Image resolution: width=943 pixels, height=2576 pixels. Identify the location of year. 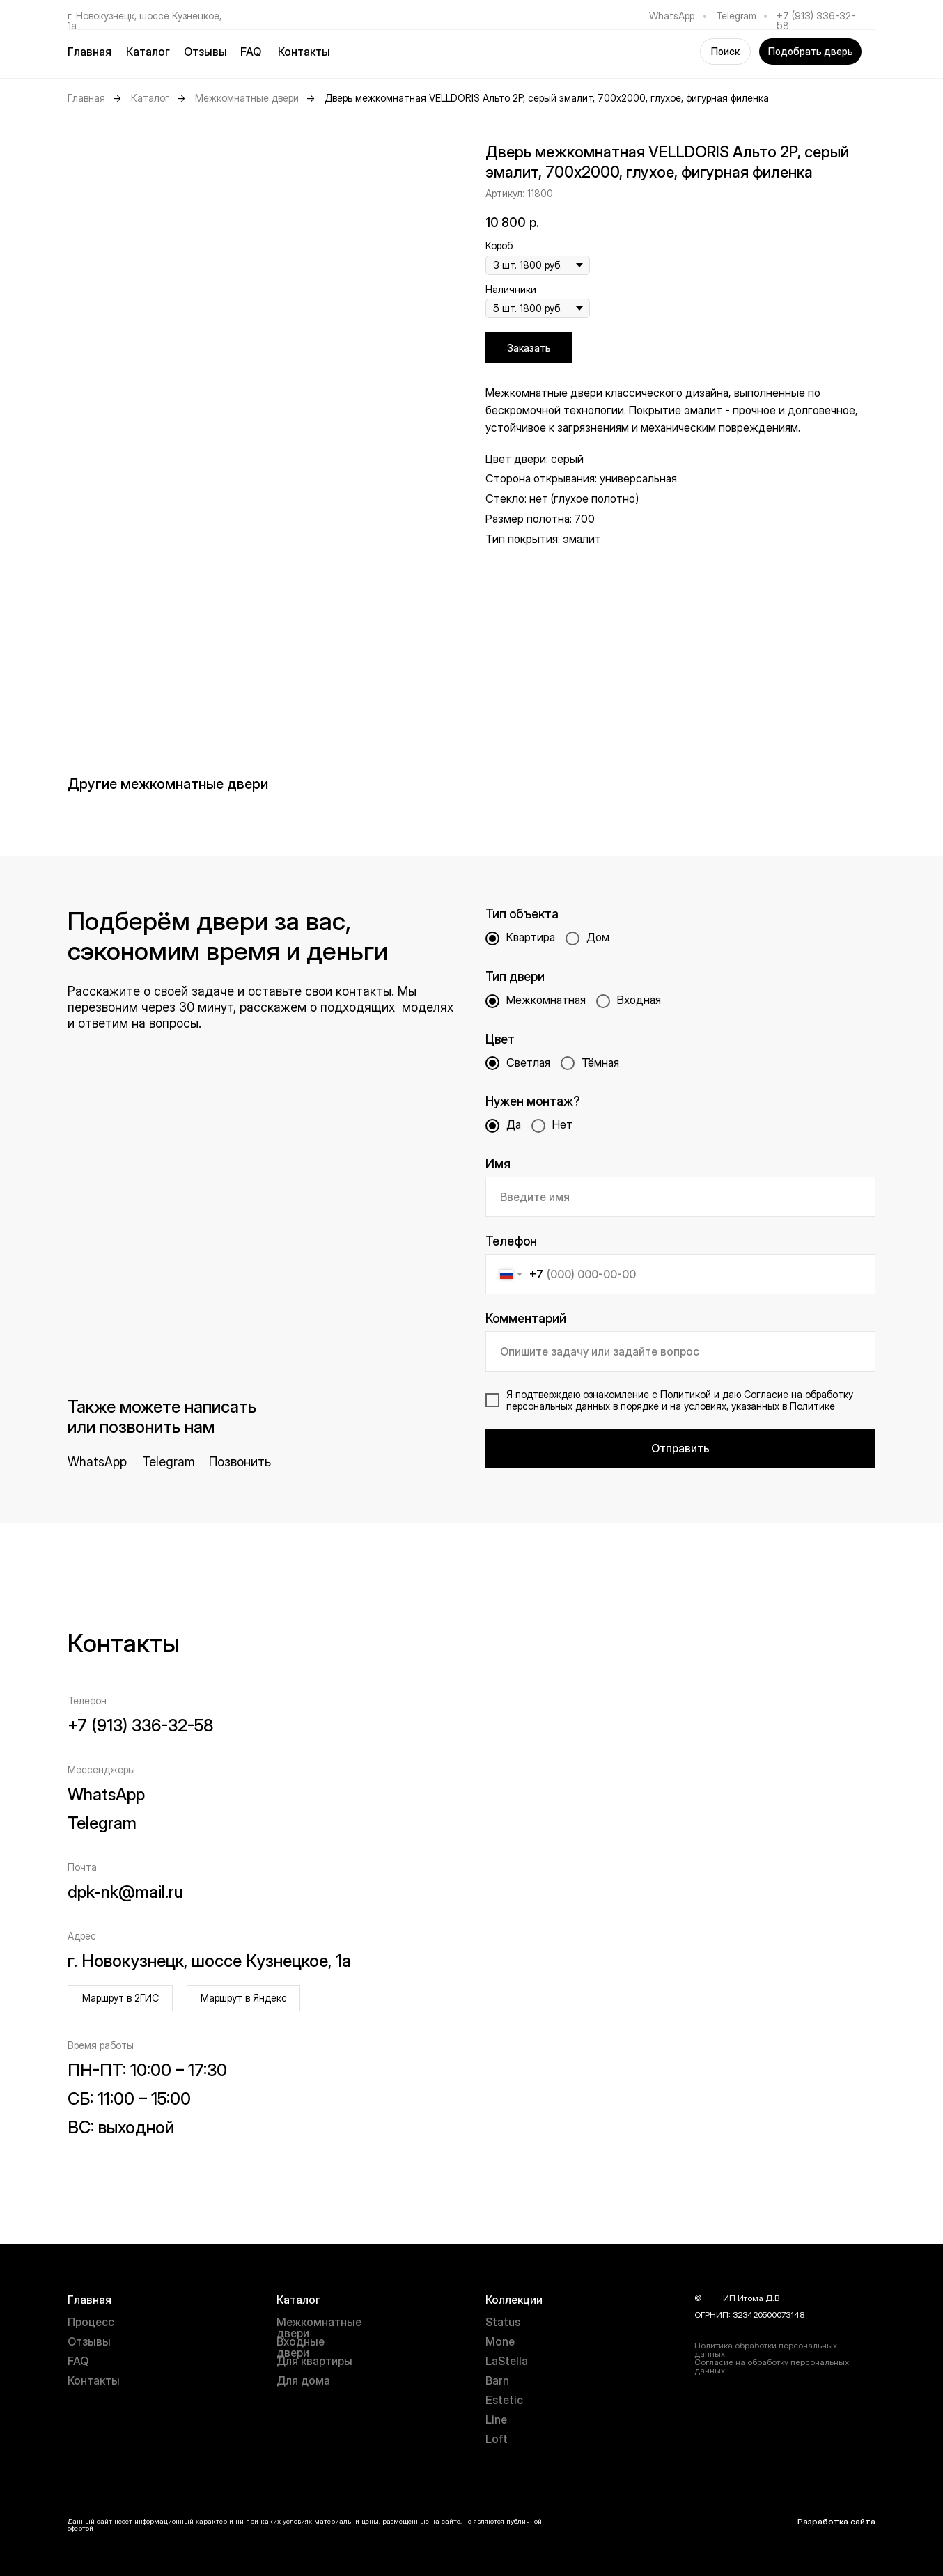
(712, 2298).